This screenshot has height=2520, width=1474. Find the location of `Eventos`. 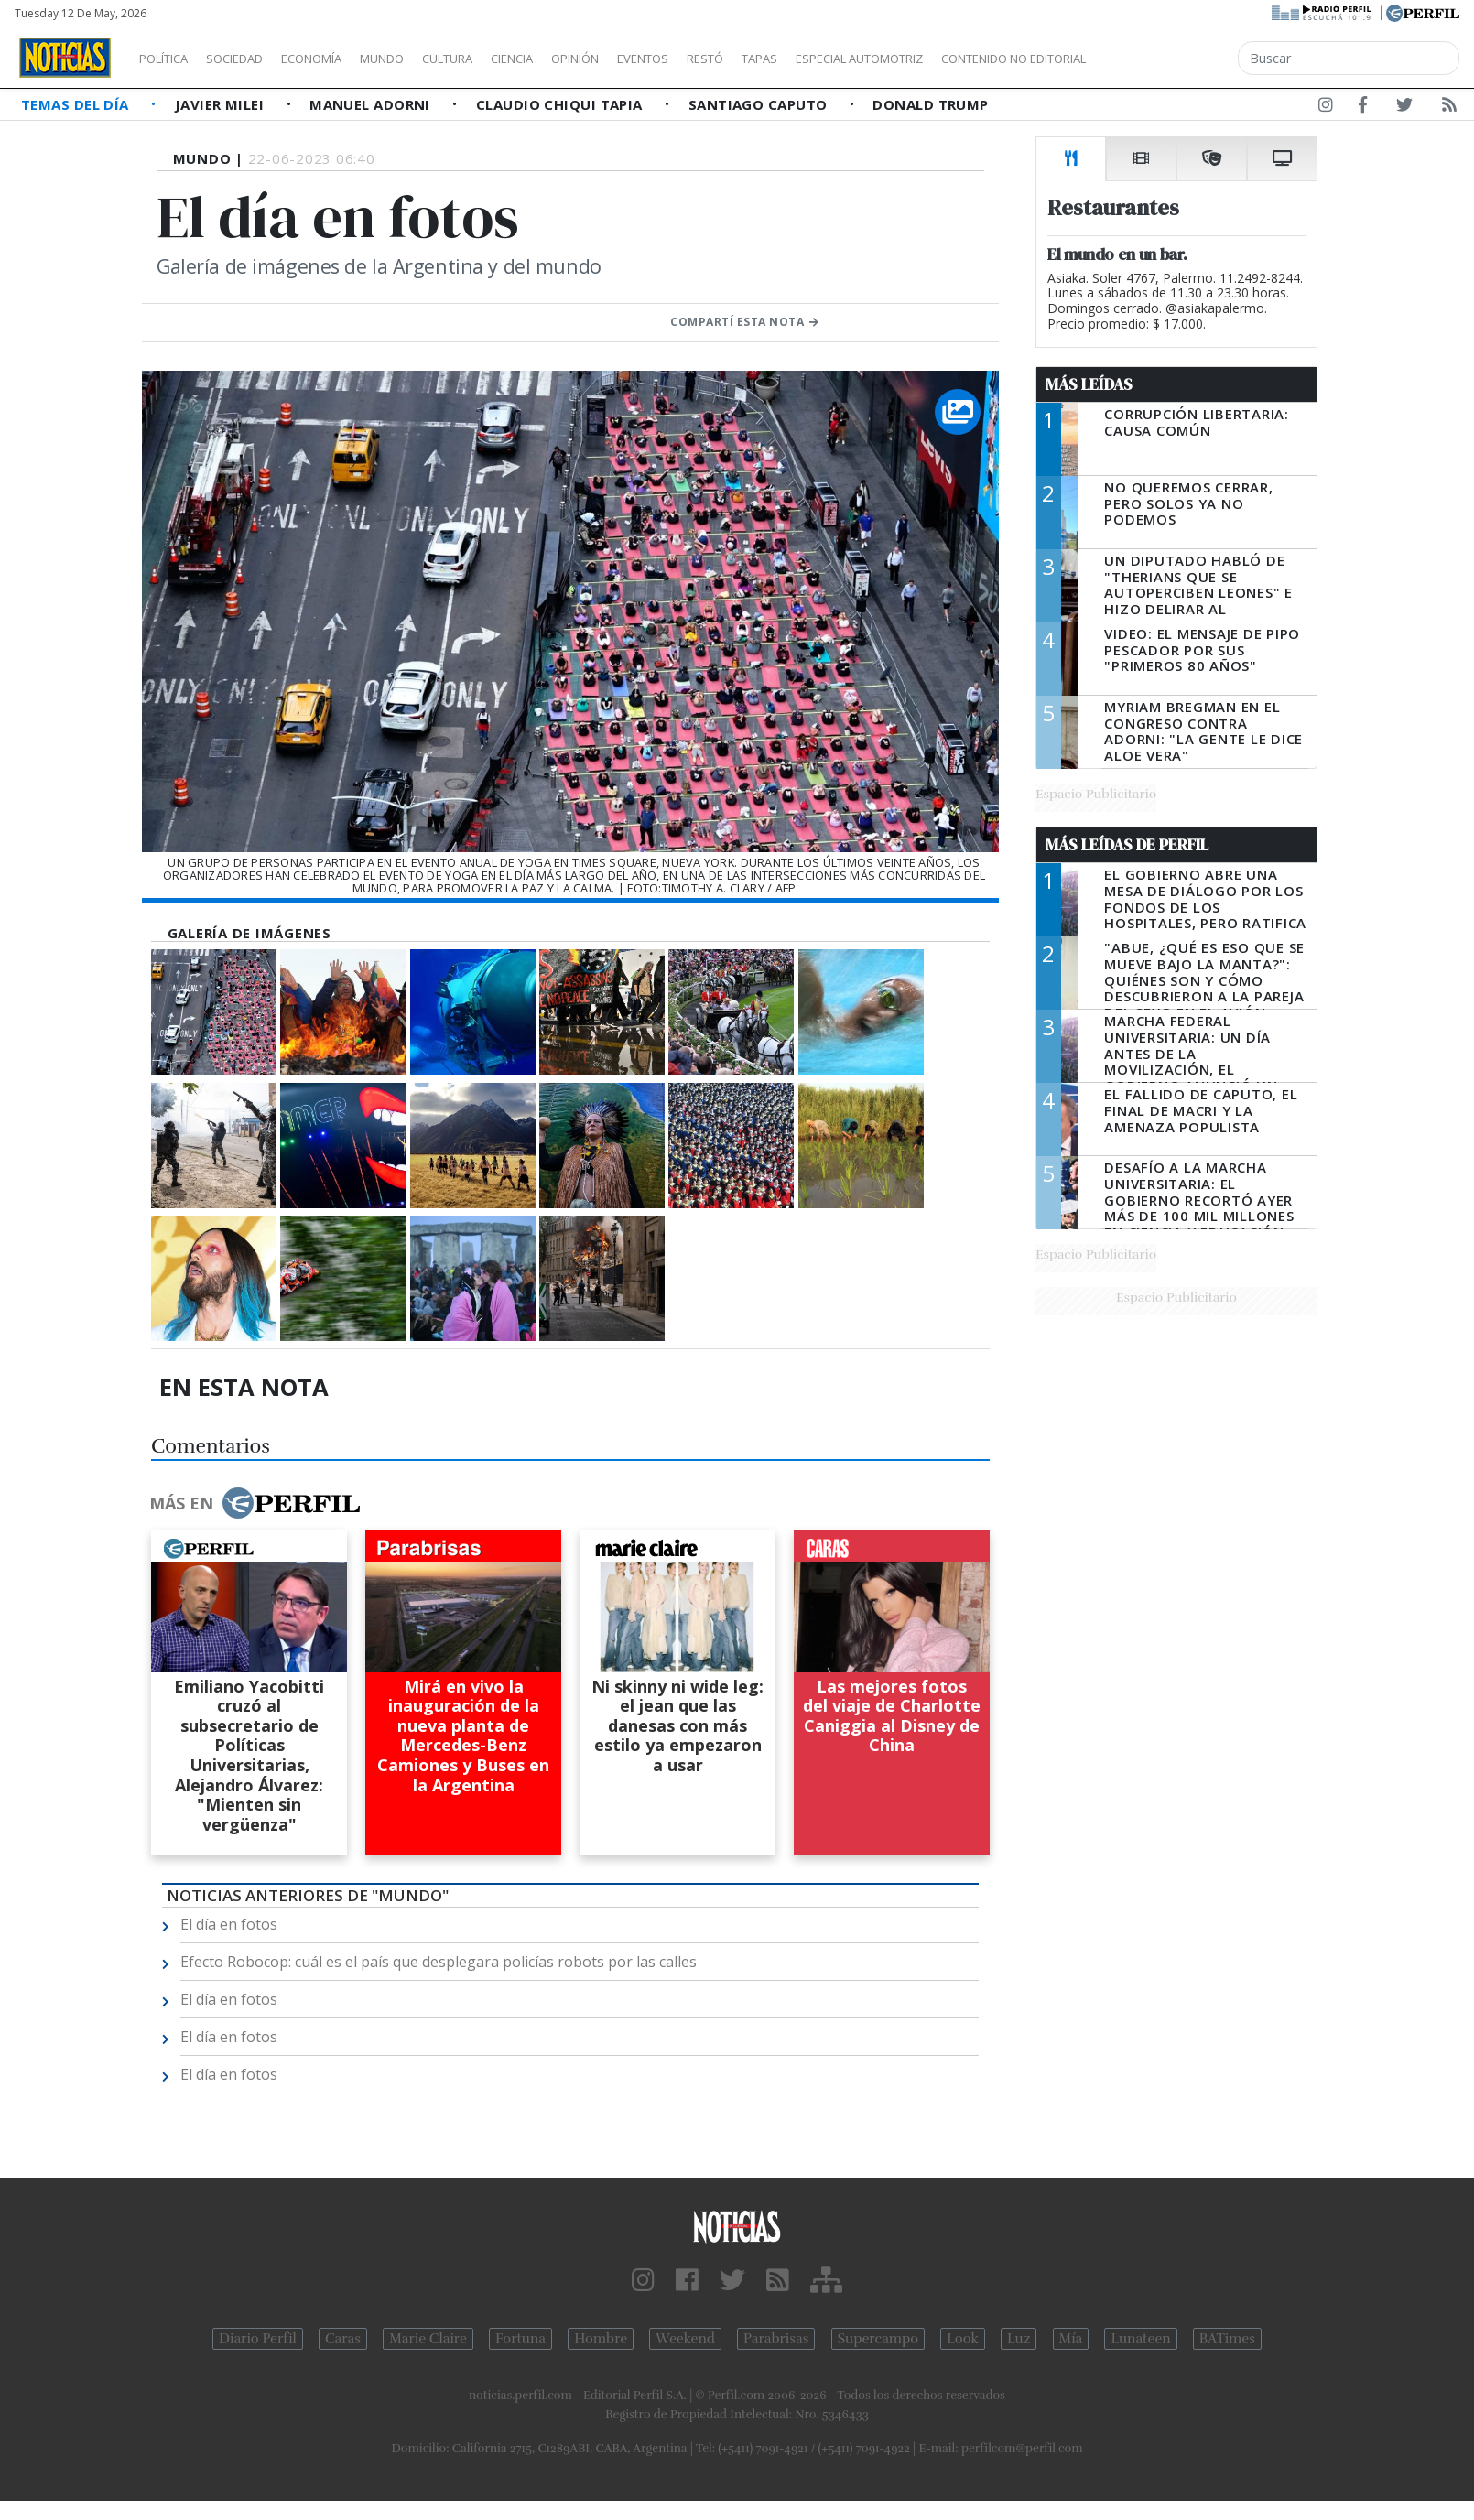

Eventos is located at coordinates (730, 58).